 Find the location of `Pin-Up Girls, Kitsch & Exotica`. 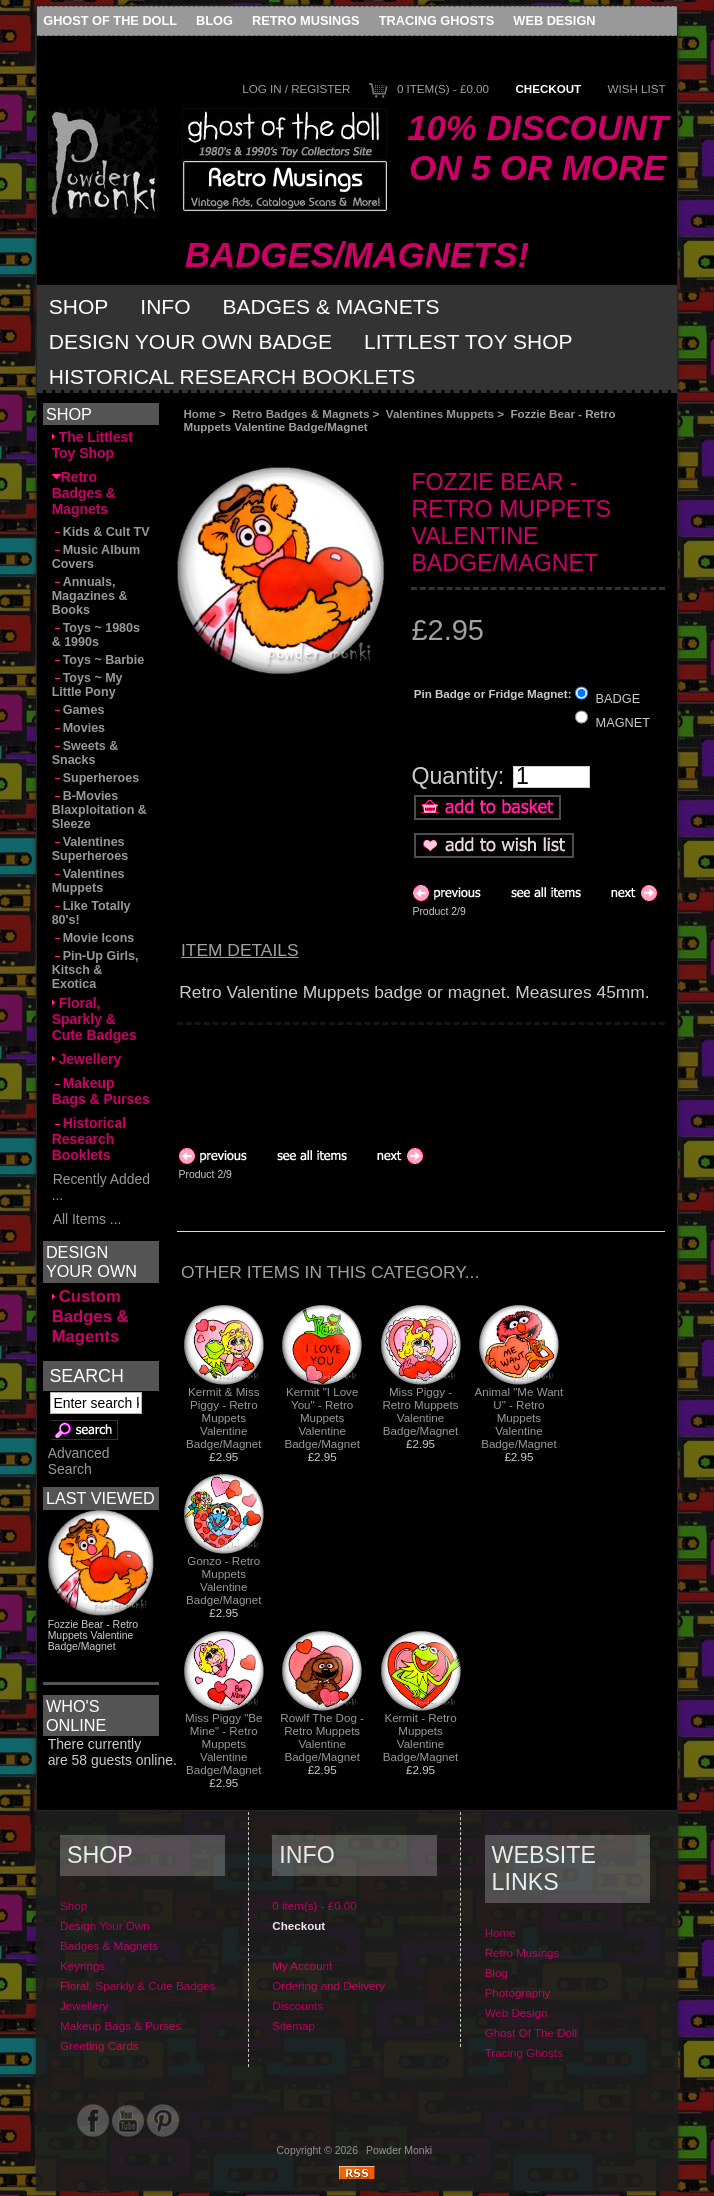

Pin-Up Girls, Kitsch & Exotica is located at coordinates (95, 970).